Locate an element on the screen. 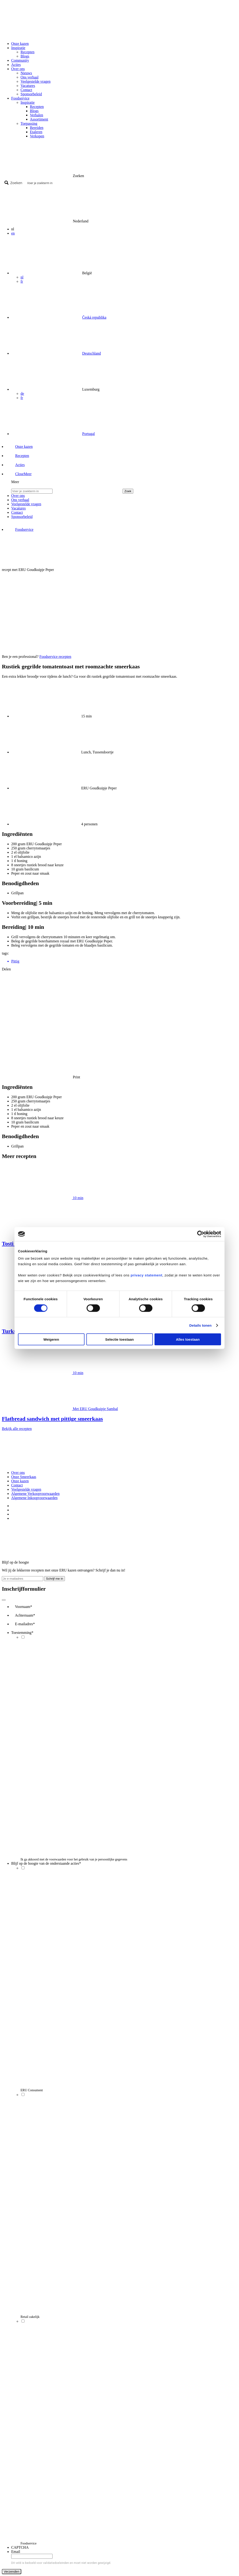 The image size is (239, 2576). Verhalen is located at coordinates (36, 115).